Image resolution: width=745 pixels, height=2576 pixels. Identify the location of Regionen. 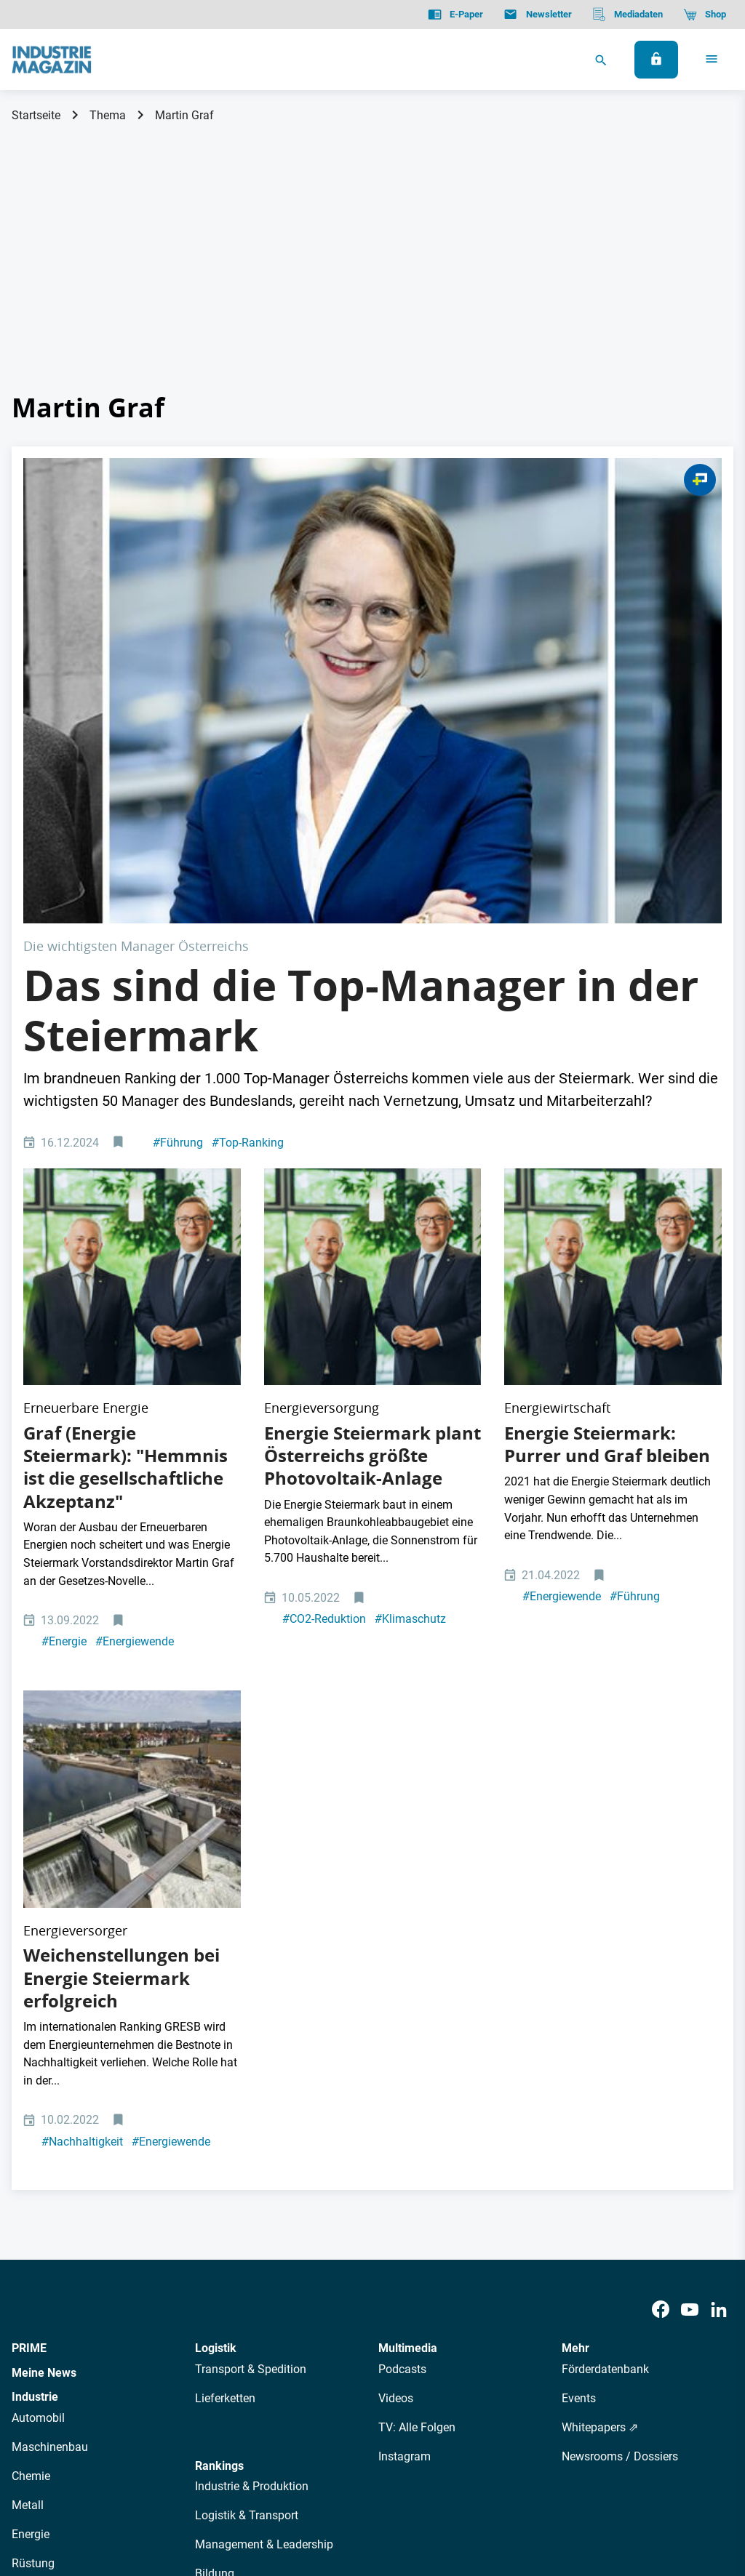
(219, 2180).